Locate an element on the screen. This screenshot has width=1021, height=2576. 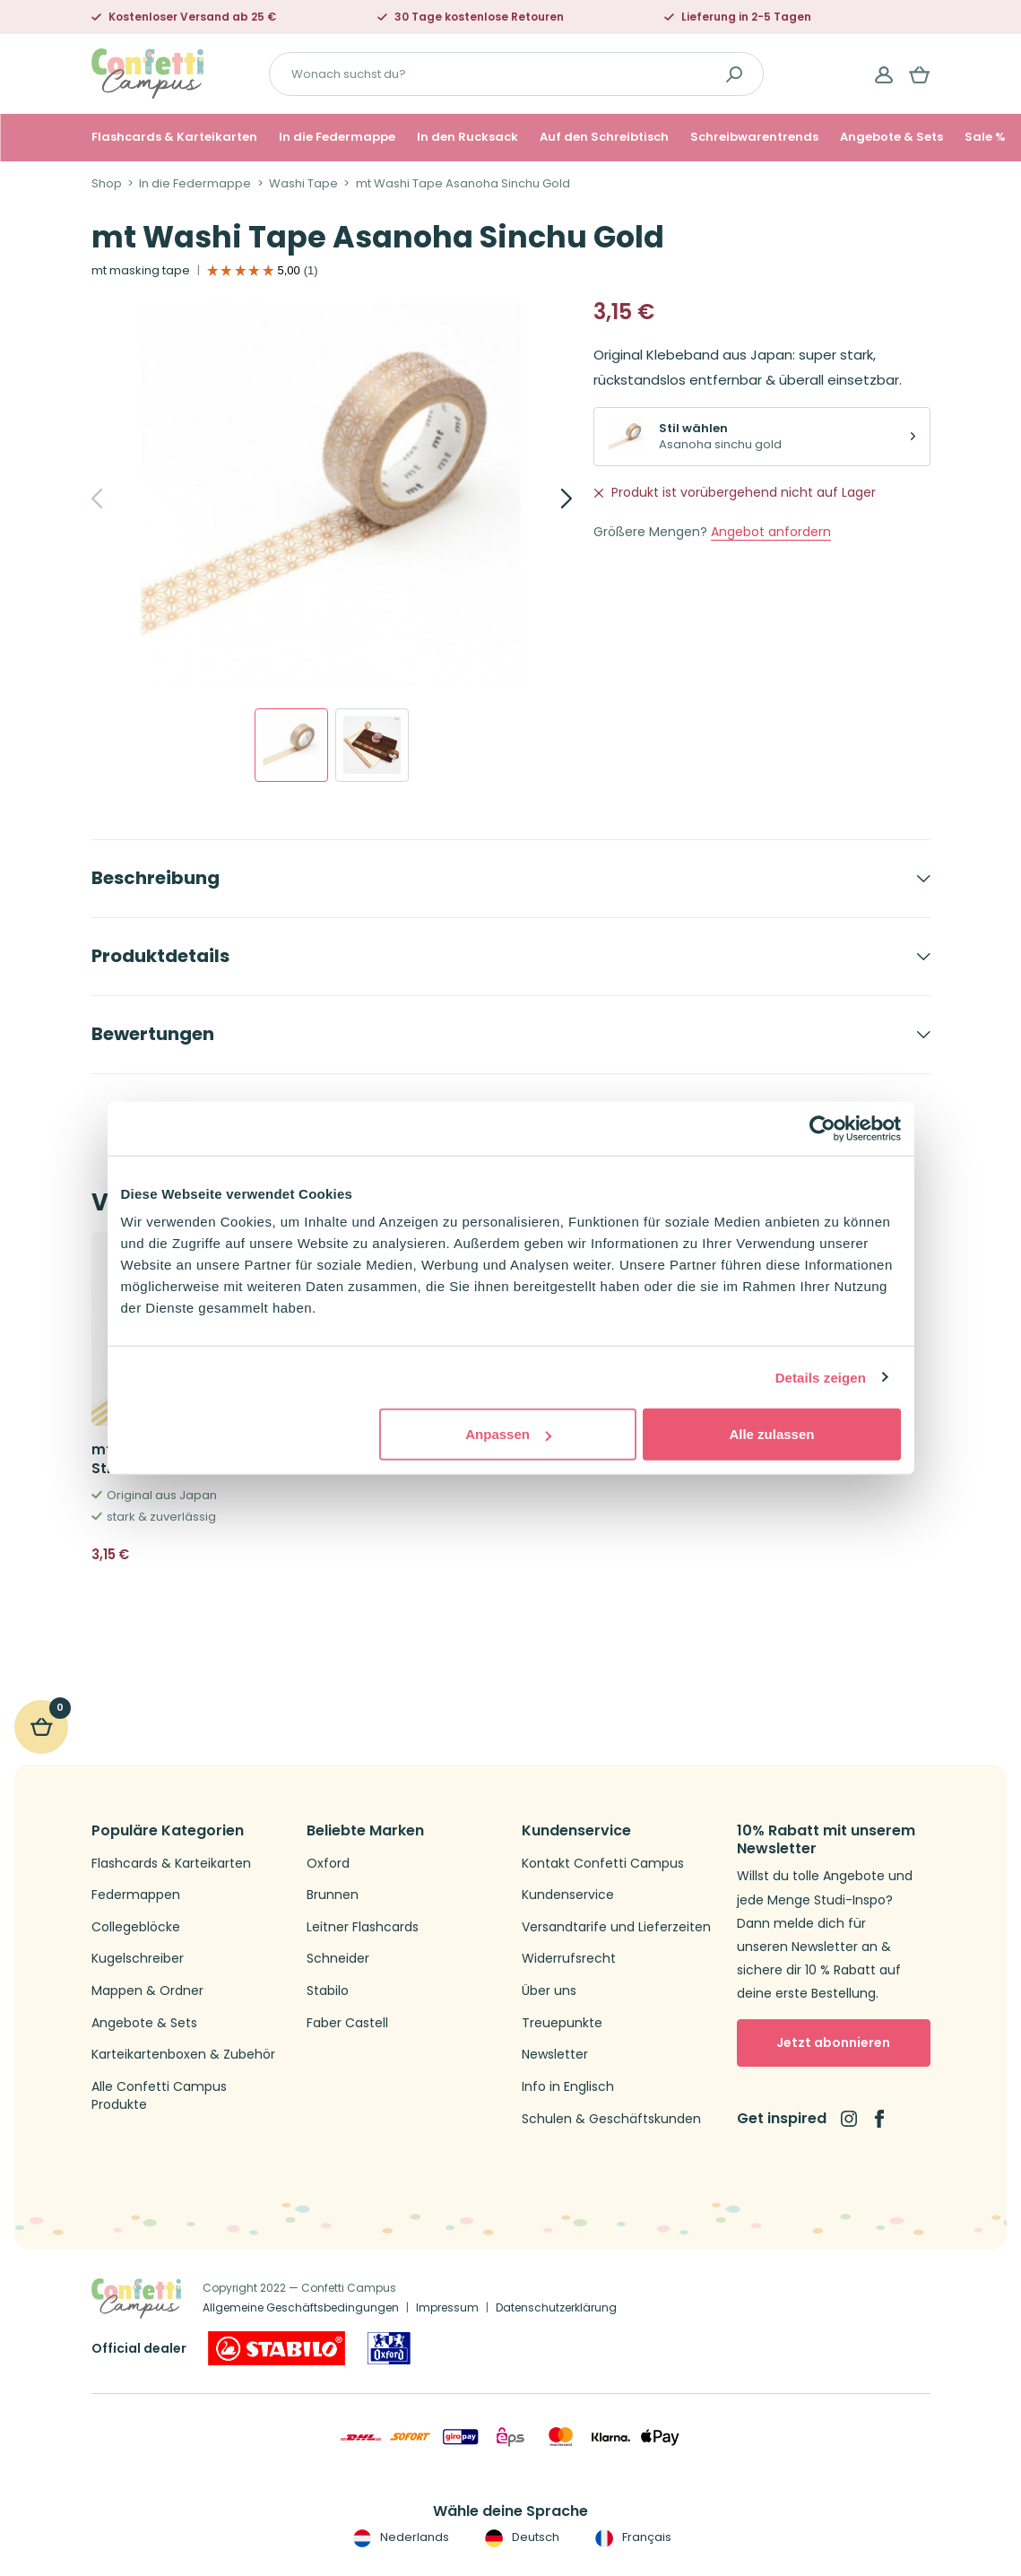
Collegeblöcke is located at coordinates (135, 1927).